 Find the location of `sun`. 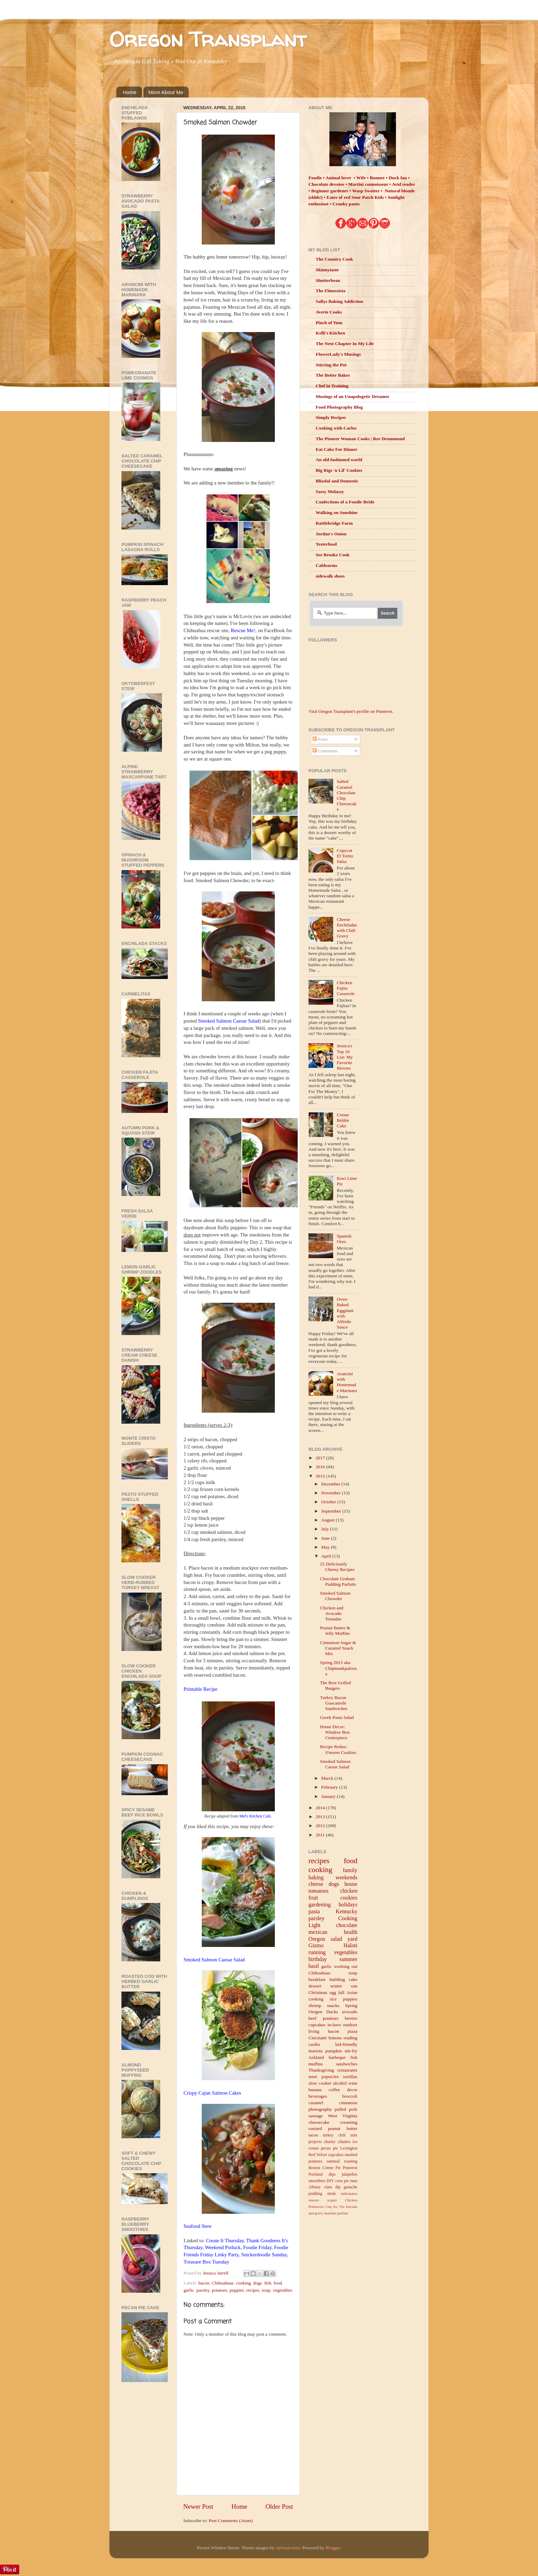

sun is located at coordinates (354, 1985).